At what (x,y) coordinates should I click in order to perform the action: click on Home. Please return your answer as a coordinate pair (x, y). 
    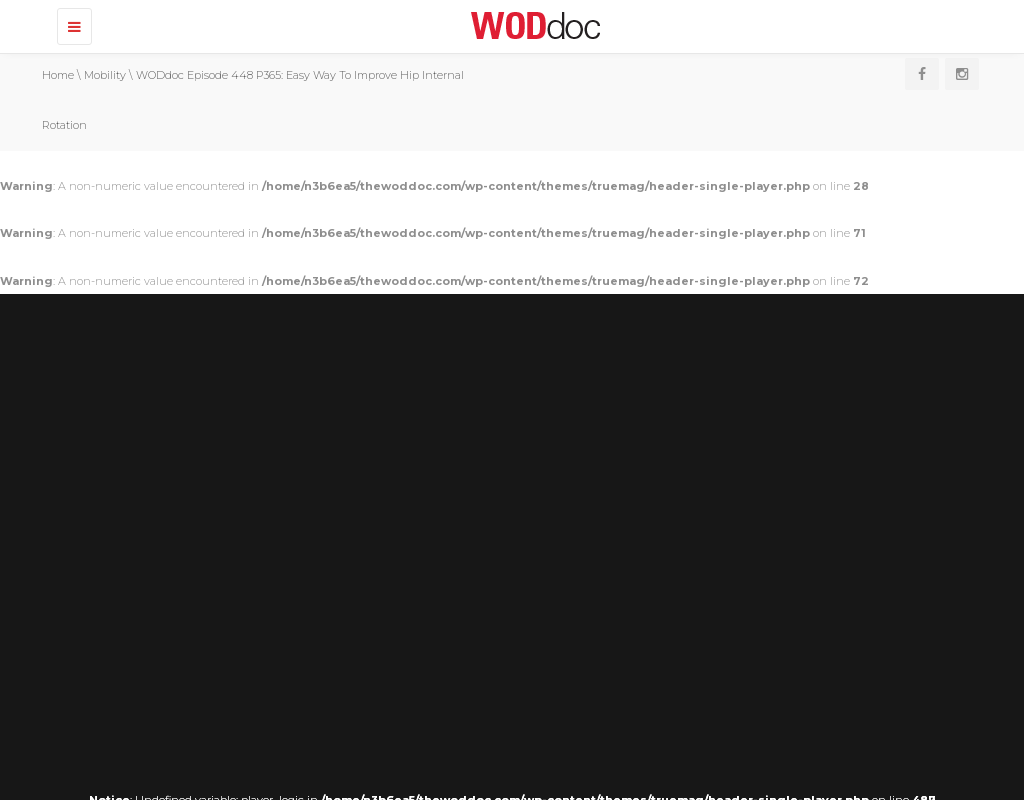
    Looking at the image, I should click on (58, 75).